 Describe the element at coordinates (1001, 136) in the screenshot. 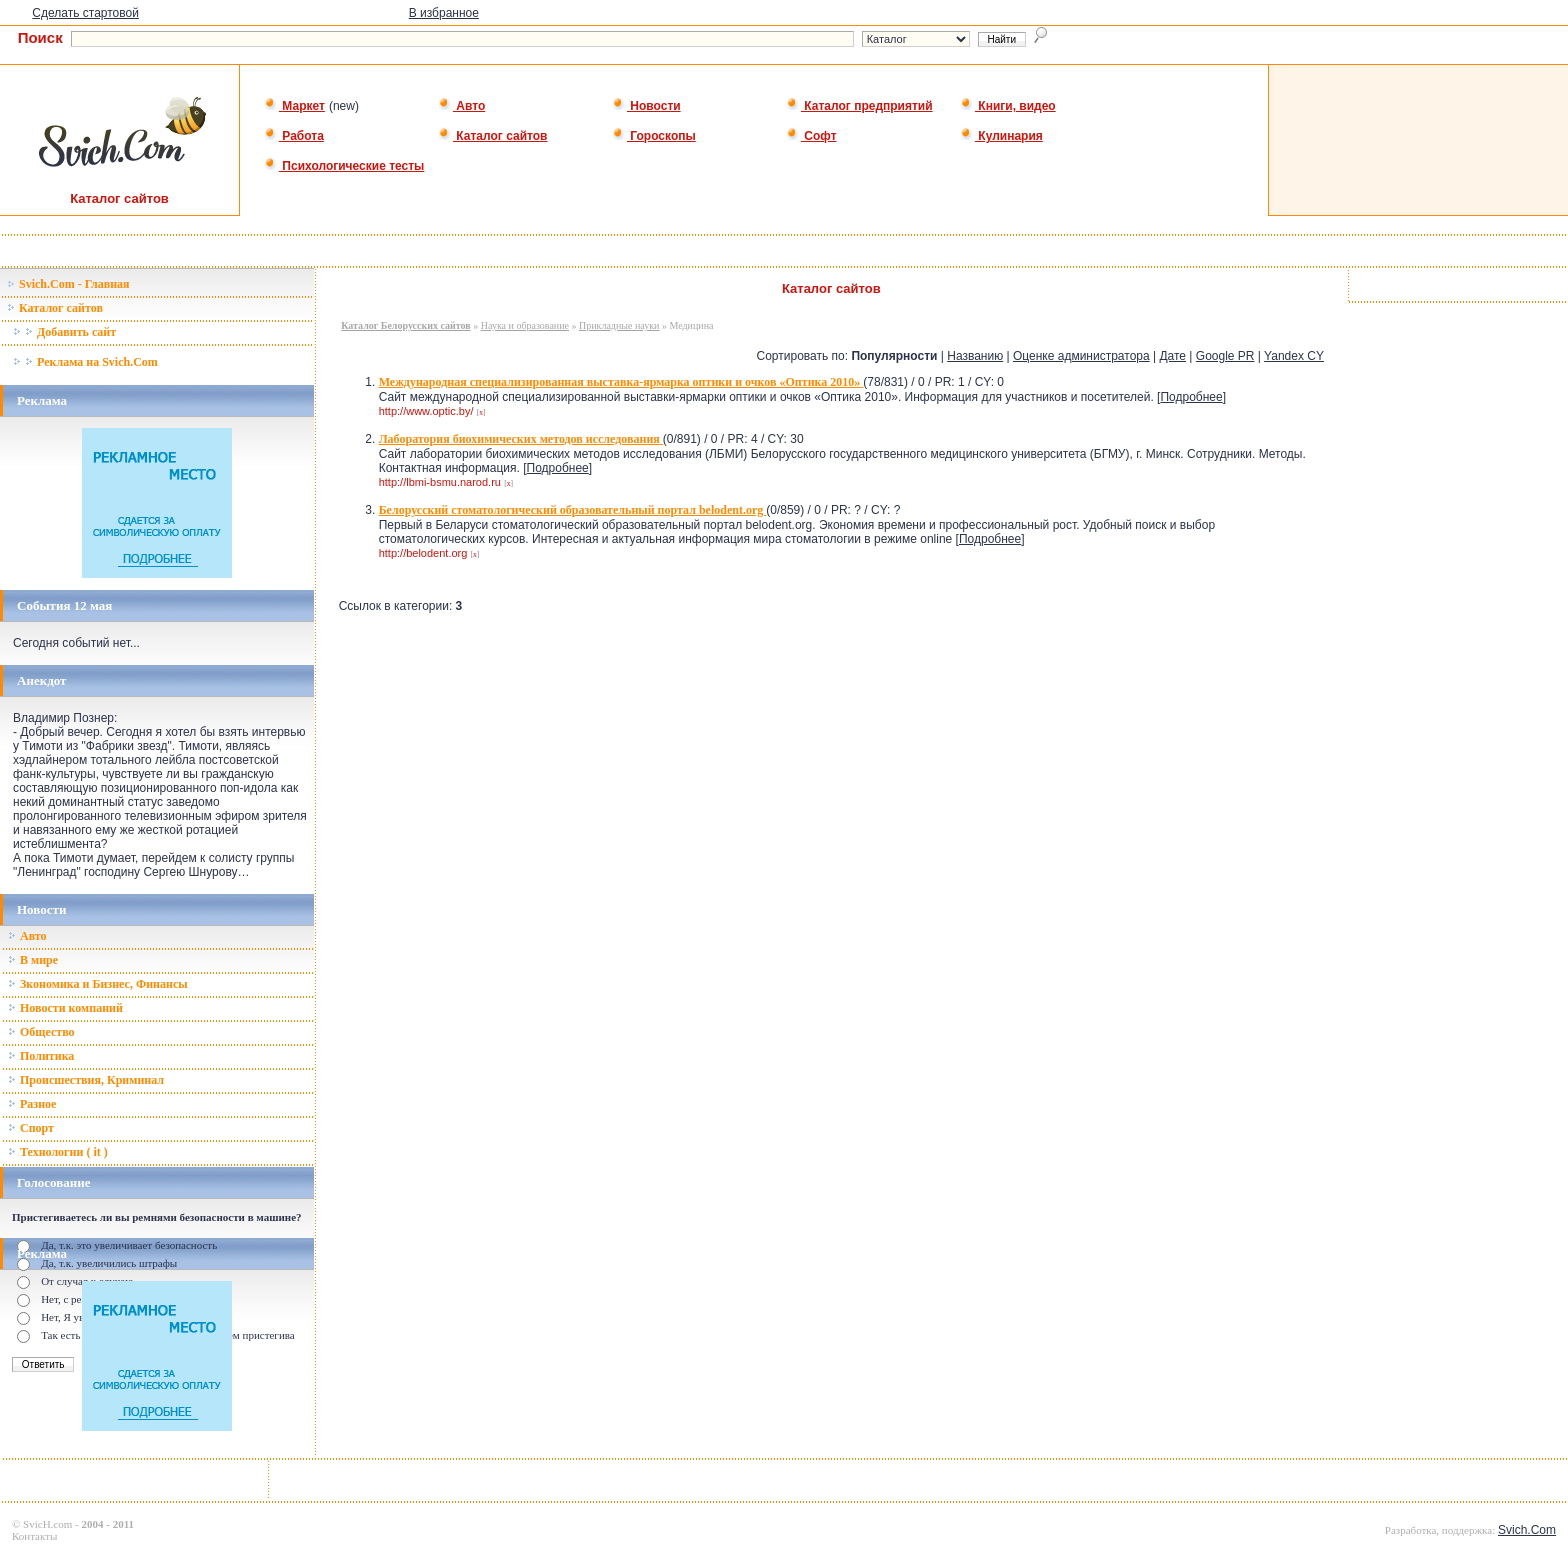

I see `Кулинария` at that location.